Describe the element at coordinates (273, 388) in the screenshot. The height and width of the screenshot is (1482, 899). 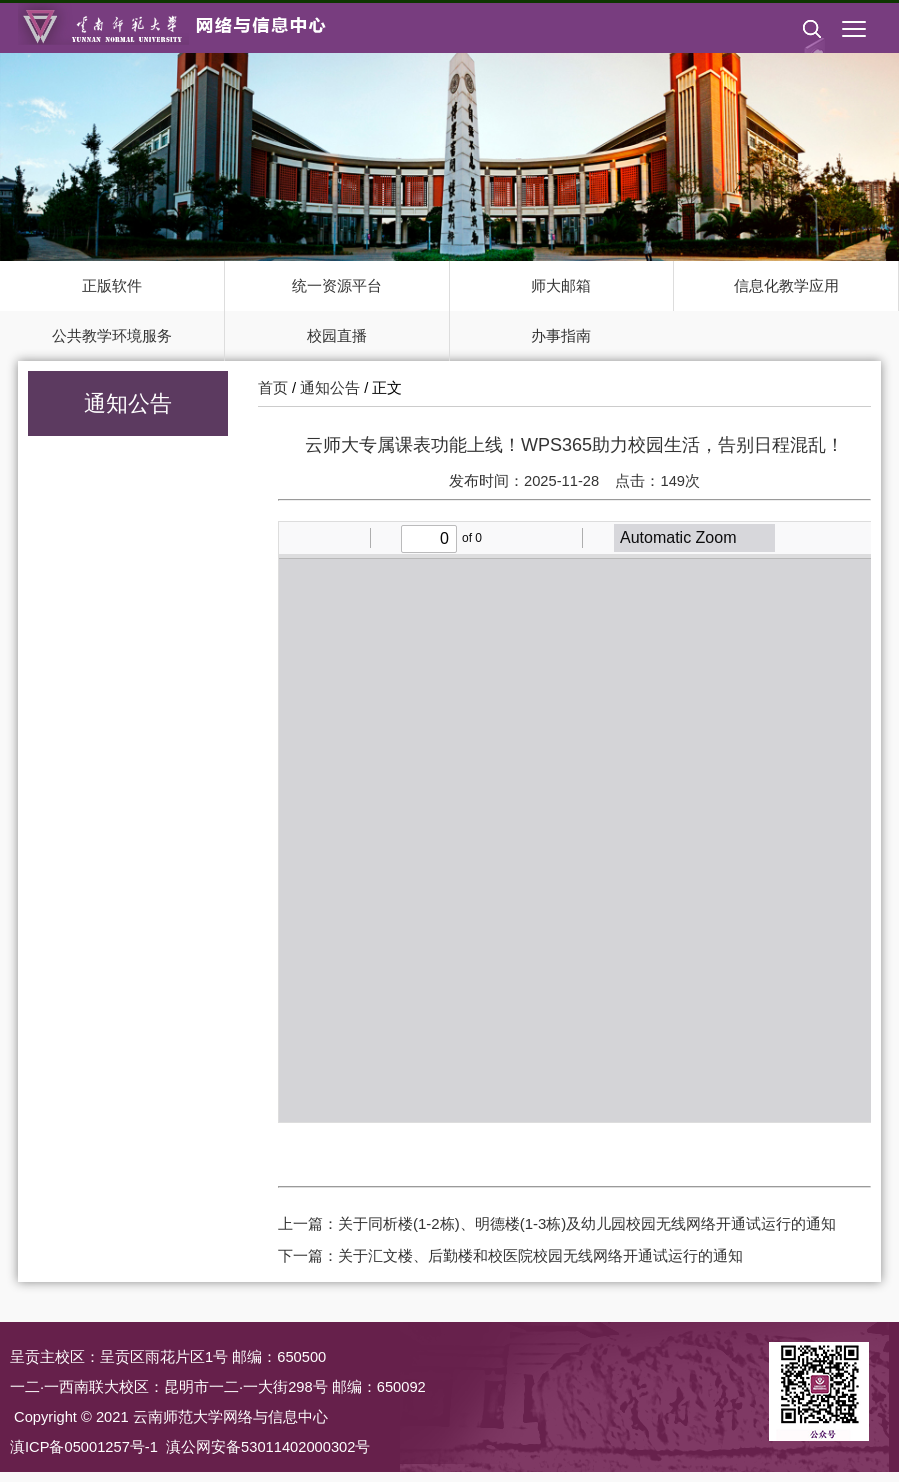
I see `首页` at that location.